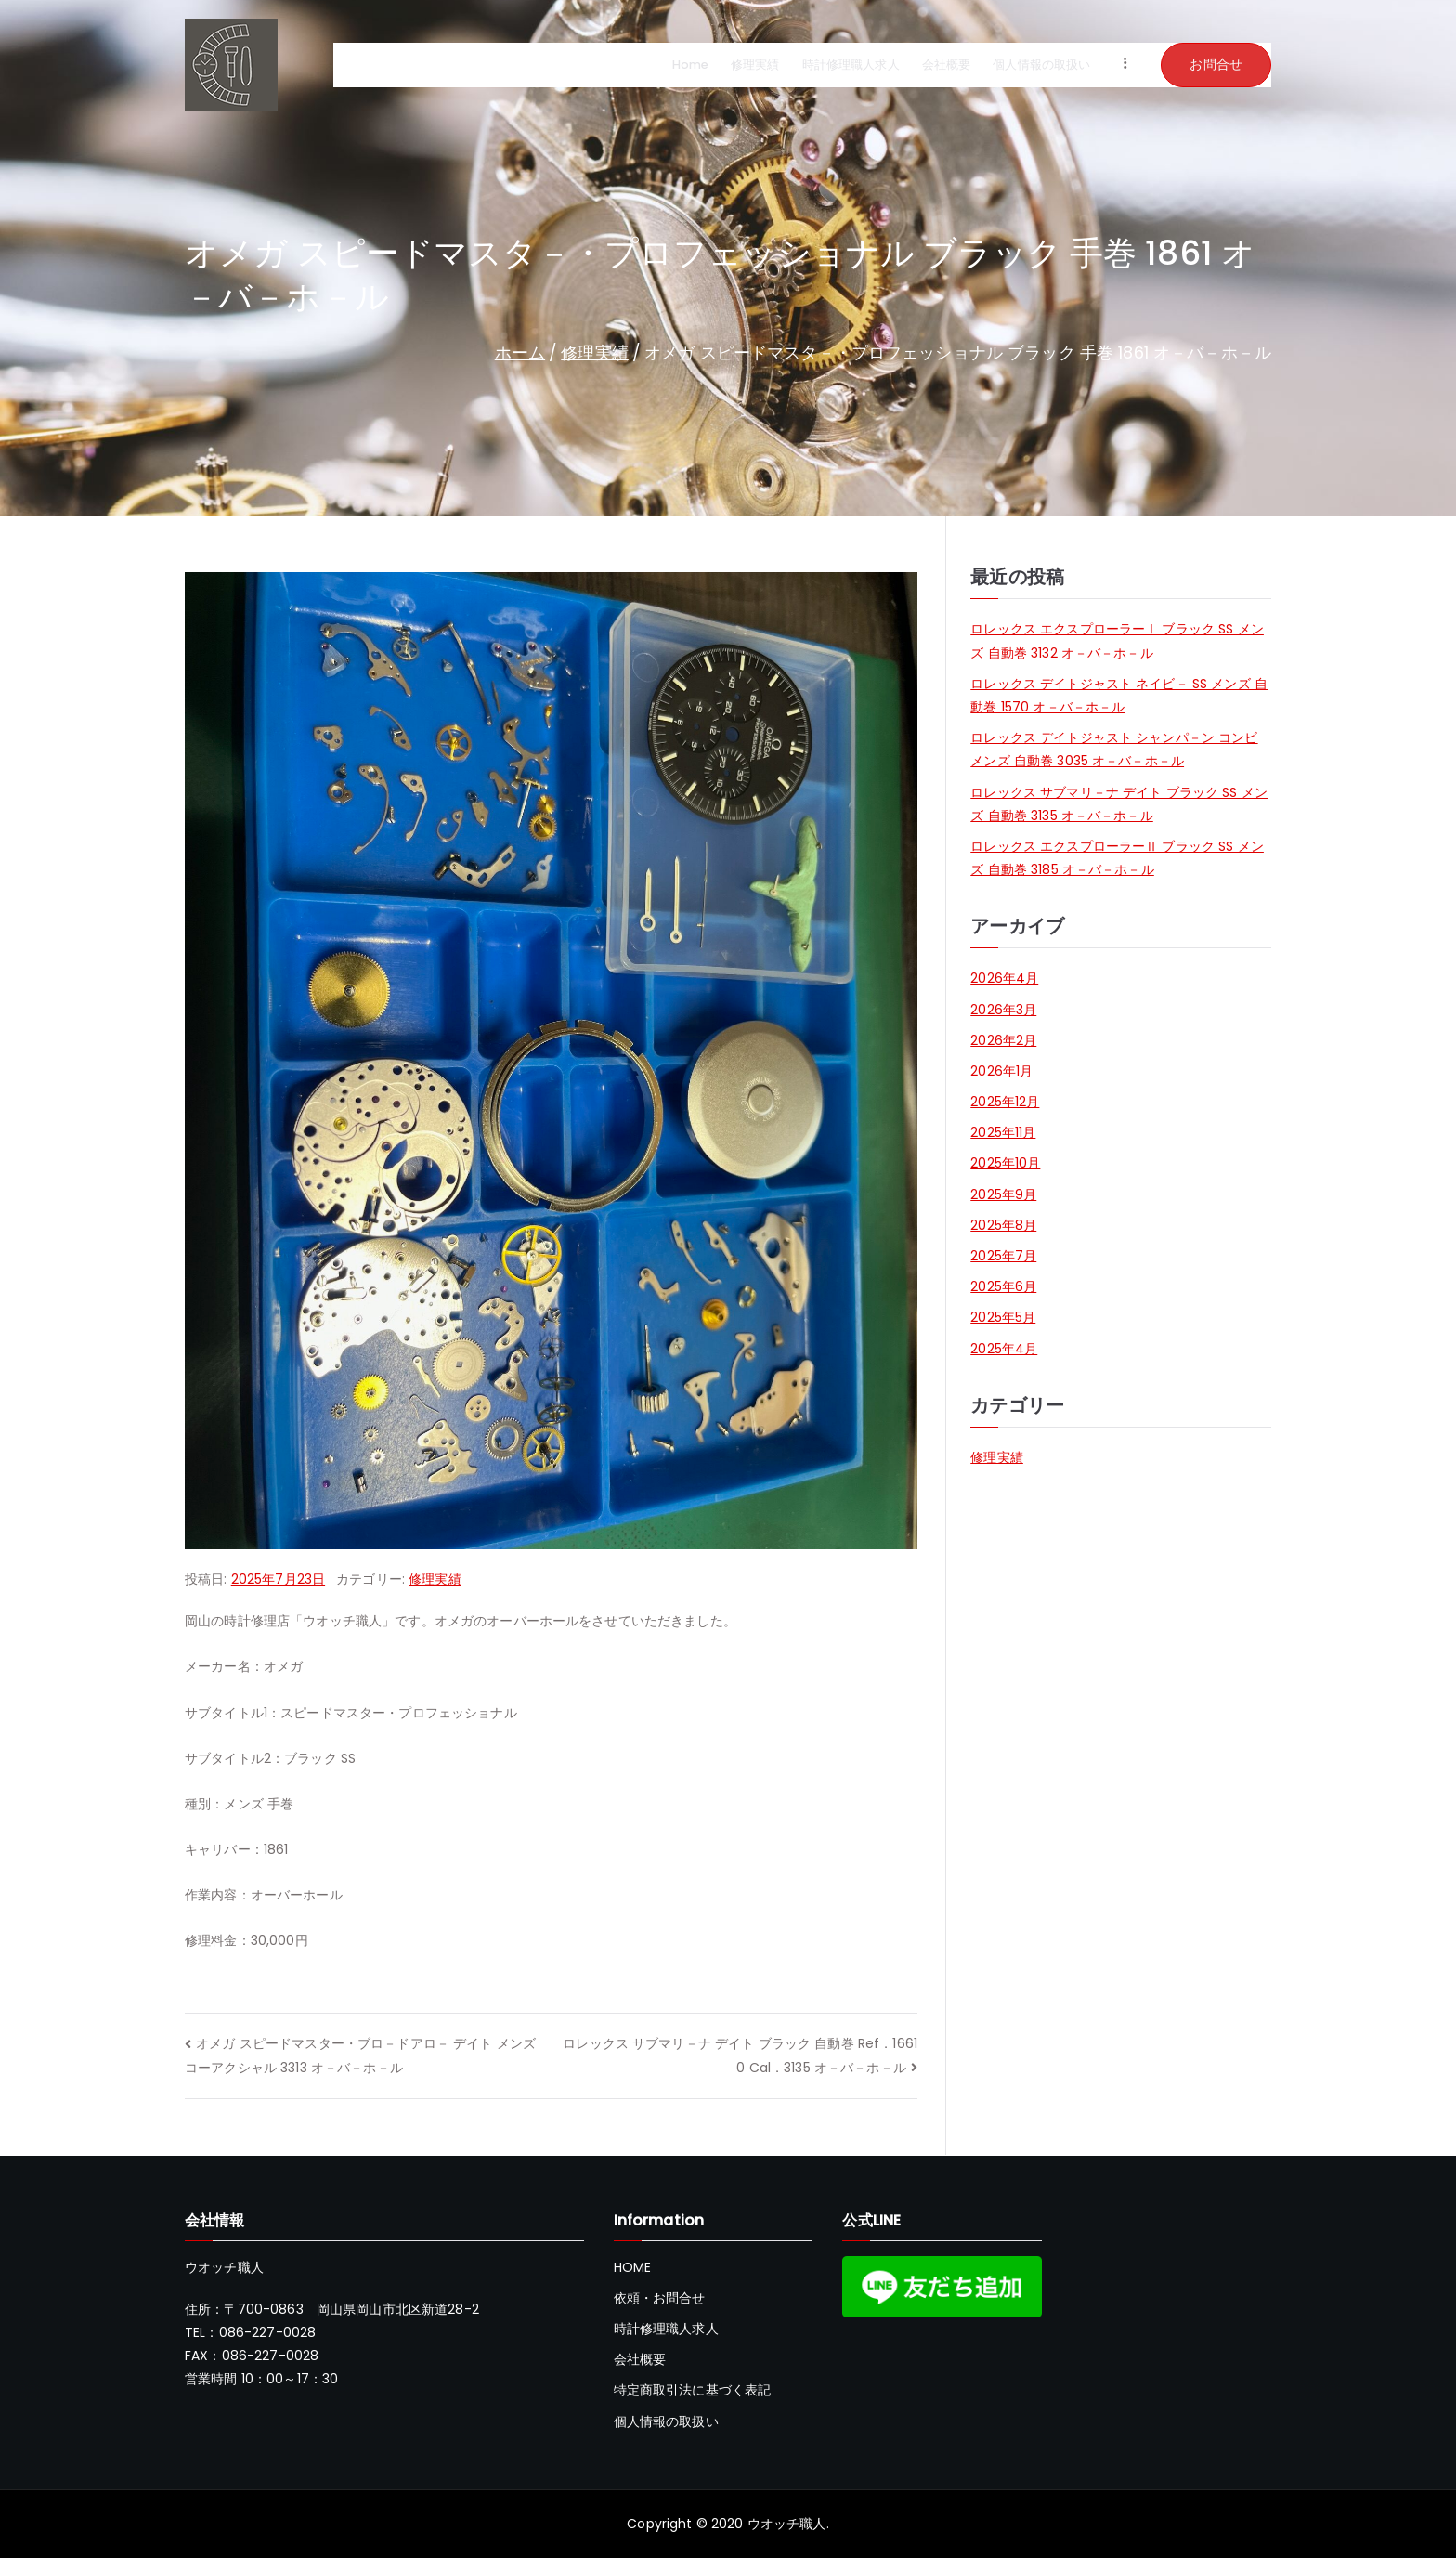  What do you see at coordinates (1003, 1009) in the screenshot?
I see `2026年3月` at bounding box center [1003, 1009].